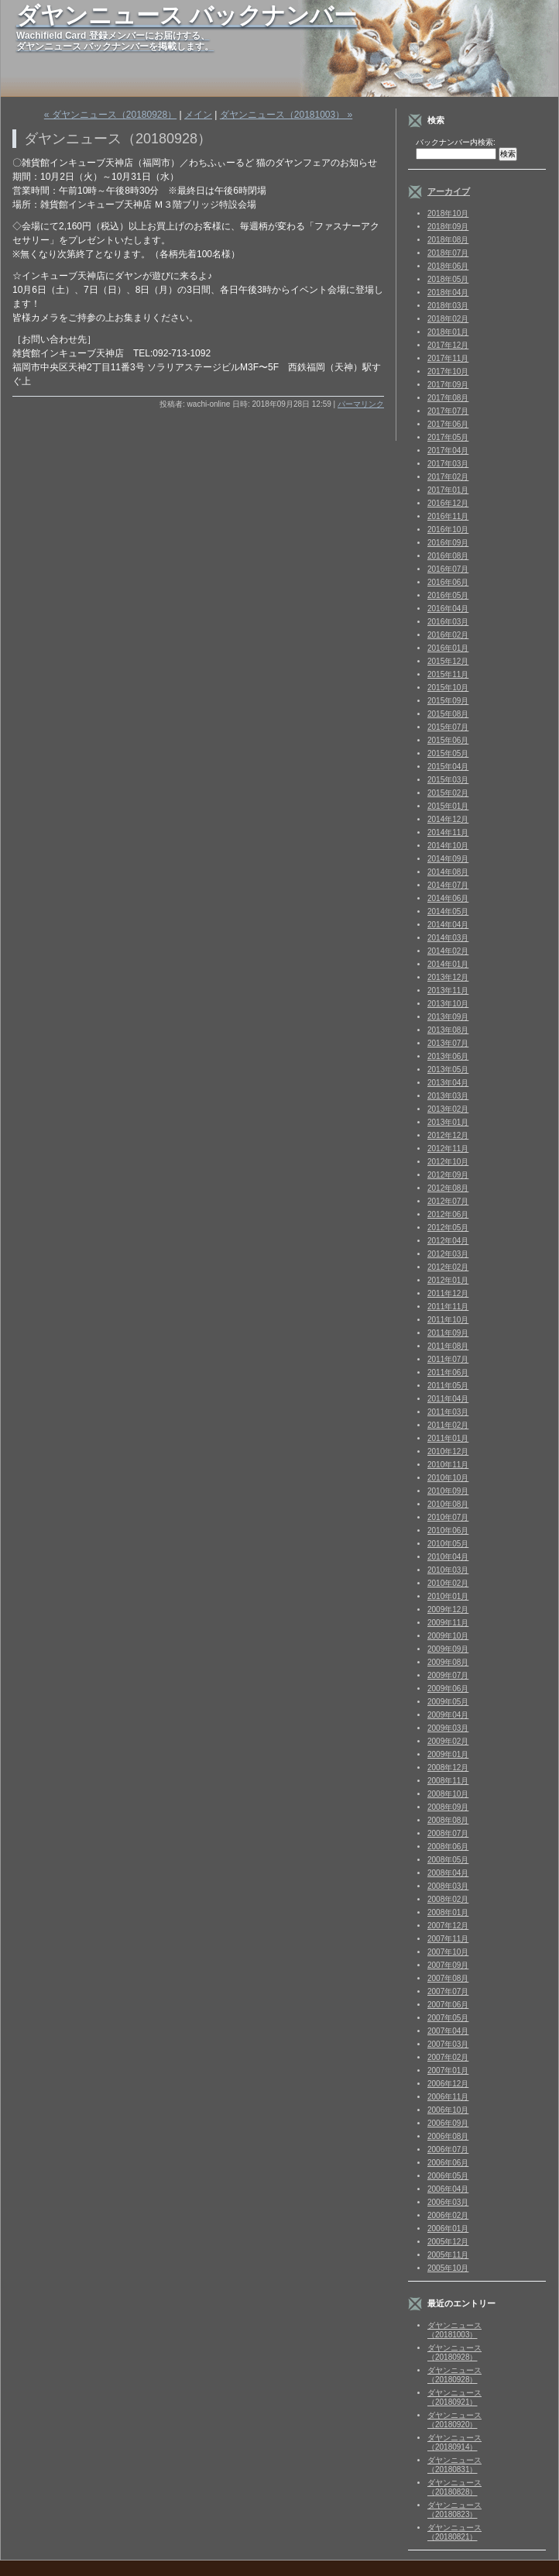 The height and width of the screenshot is (2576, 559). Describe the element at coordinates (447, 213) in the screenshot. I see `2018年10月` at that location.